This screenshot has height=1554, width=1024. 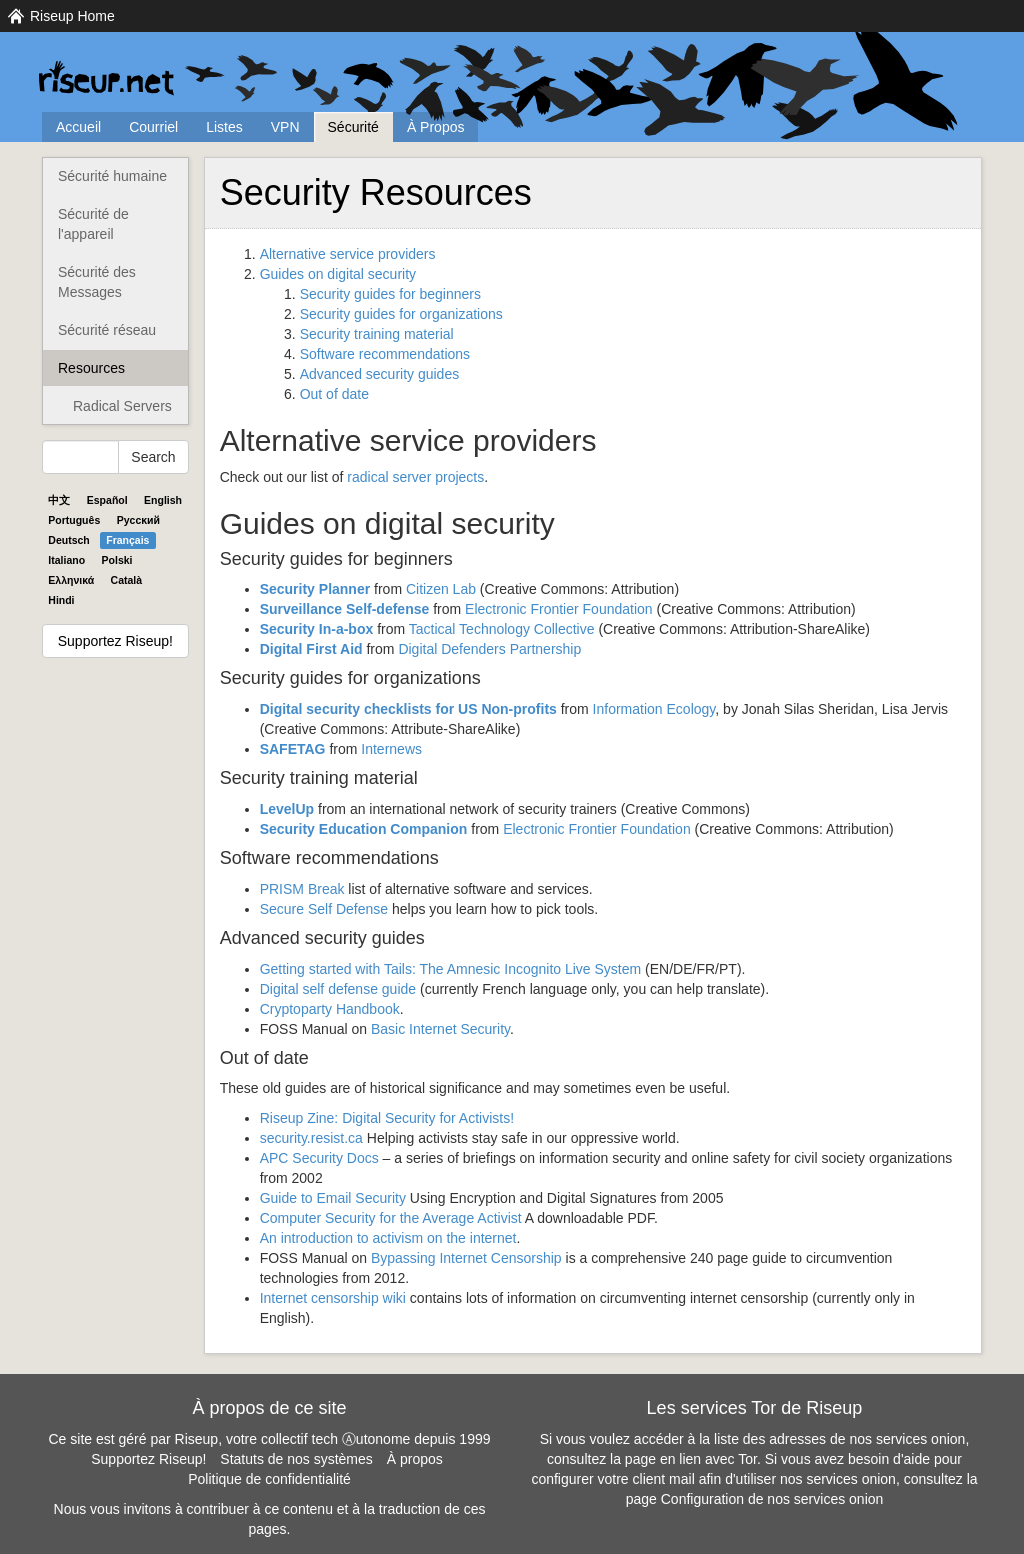 What do you see at coordinates (388, 1238) in the screenshot?
I see `An introduction to activism on the internet` at bounding box center [388, 1238].